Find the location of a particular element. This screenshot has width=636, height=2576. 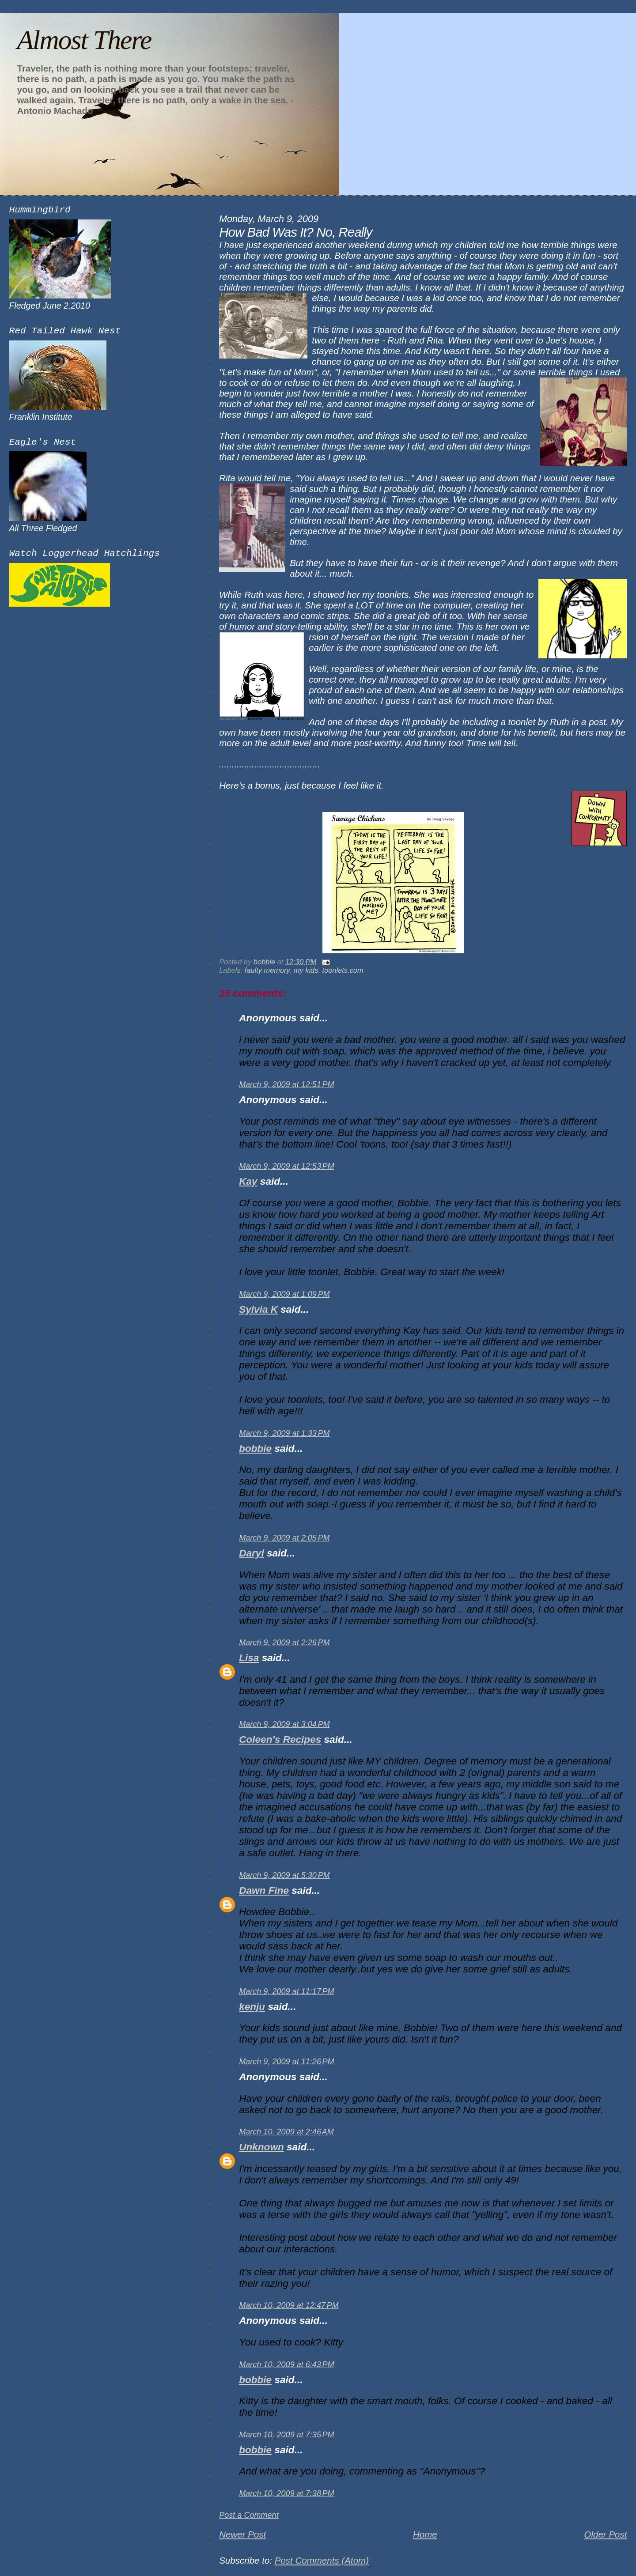

faulty memory is located at coordinates (267, 970).